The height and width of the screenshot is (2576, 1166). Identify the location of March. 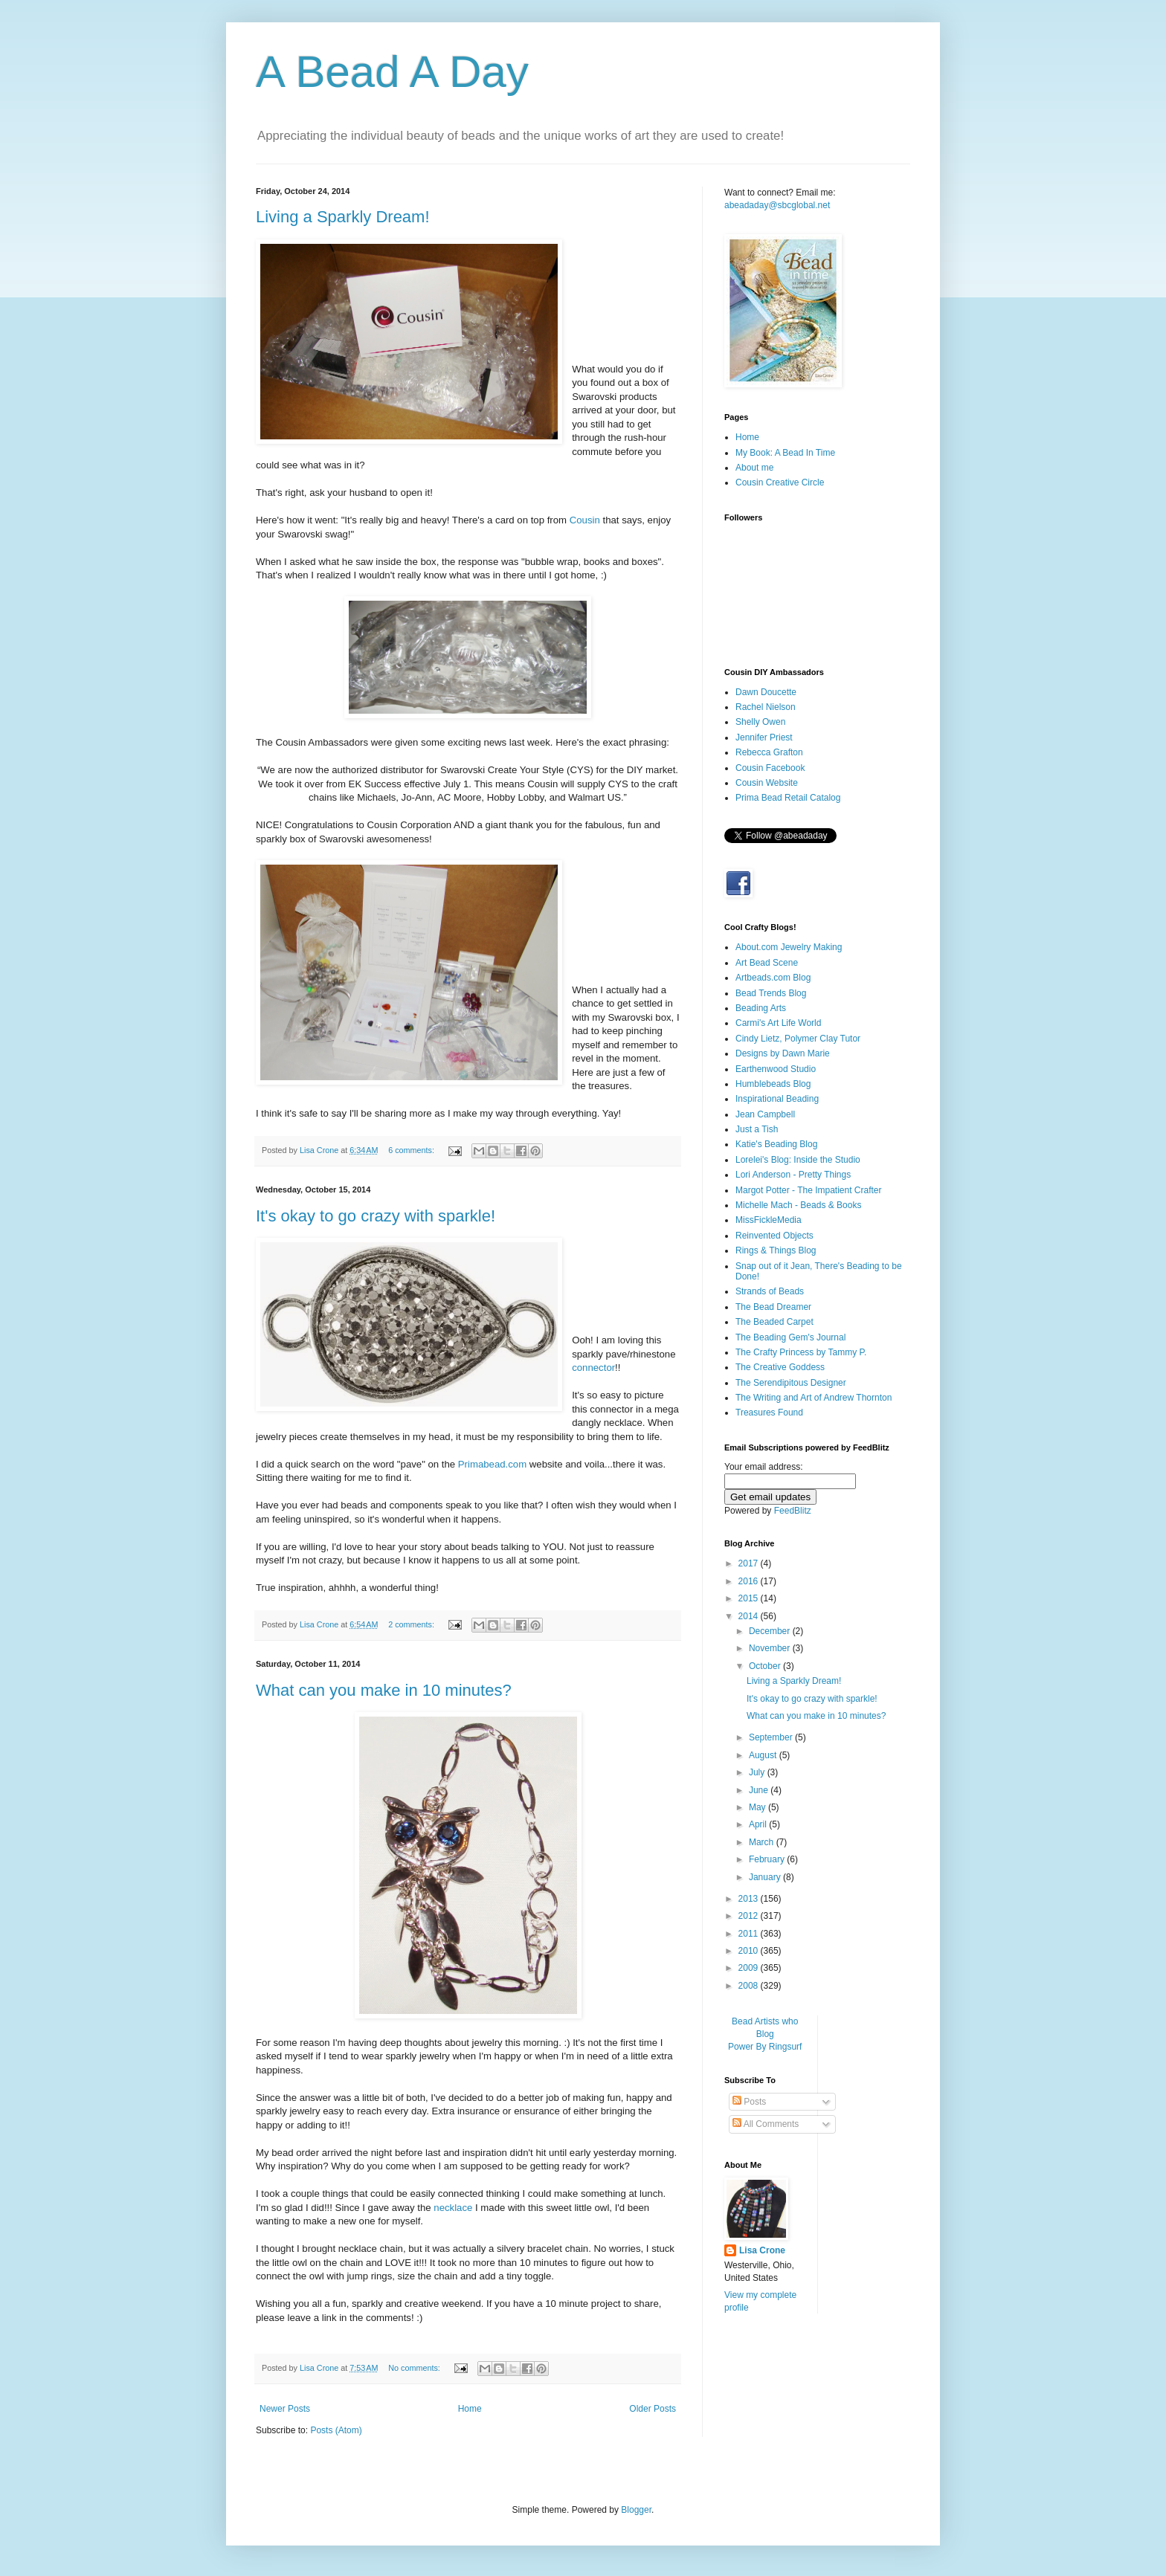
(762, 1842).